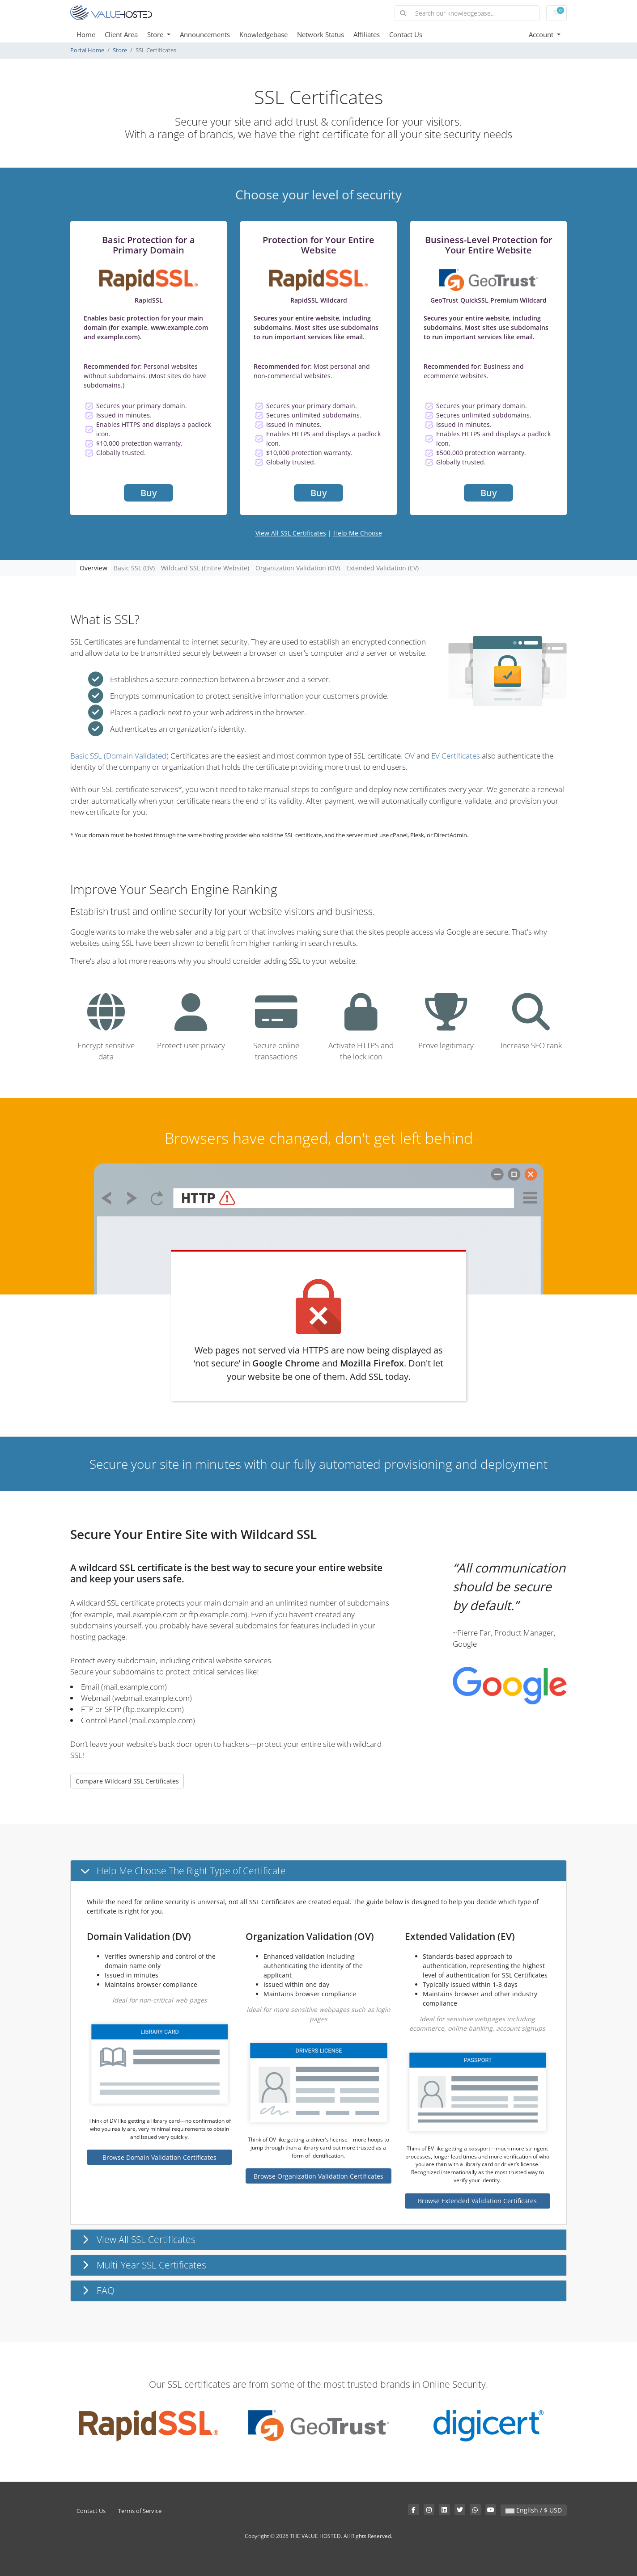 The image size is (637, 2576). I want to click on Organization Validation (OV), so click(297, 568).